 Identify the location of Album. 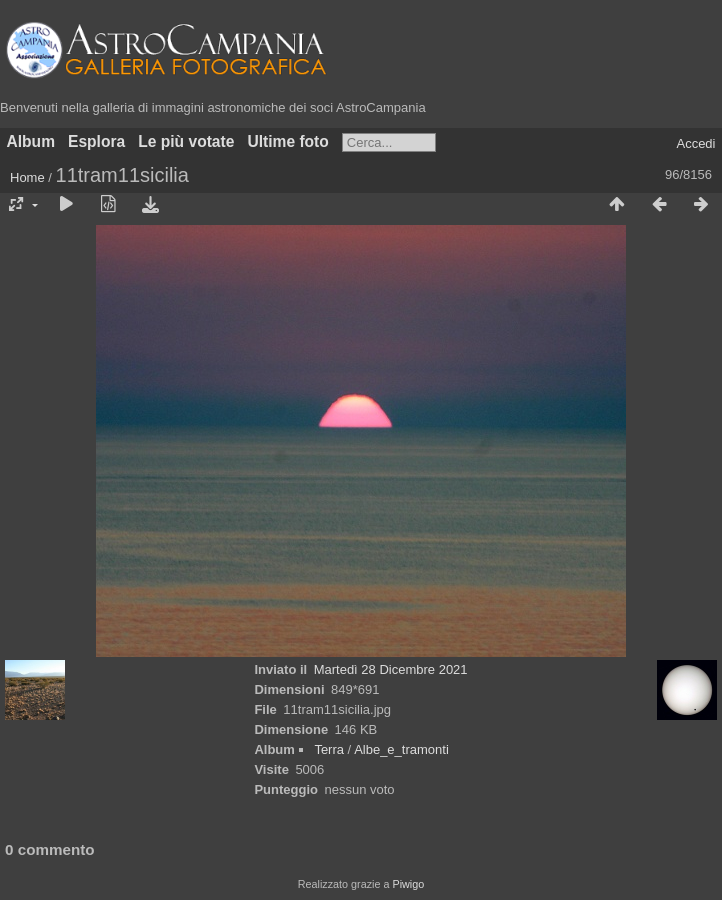
(31, 141).